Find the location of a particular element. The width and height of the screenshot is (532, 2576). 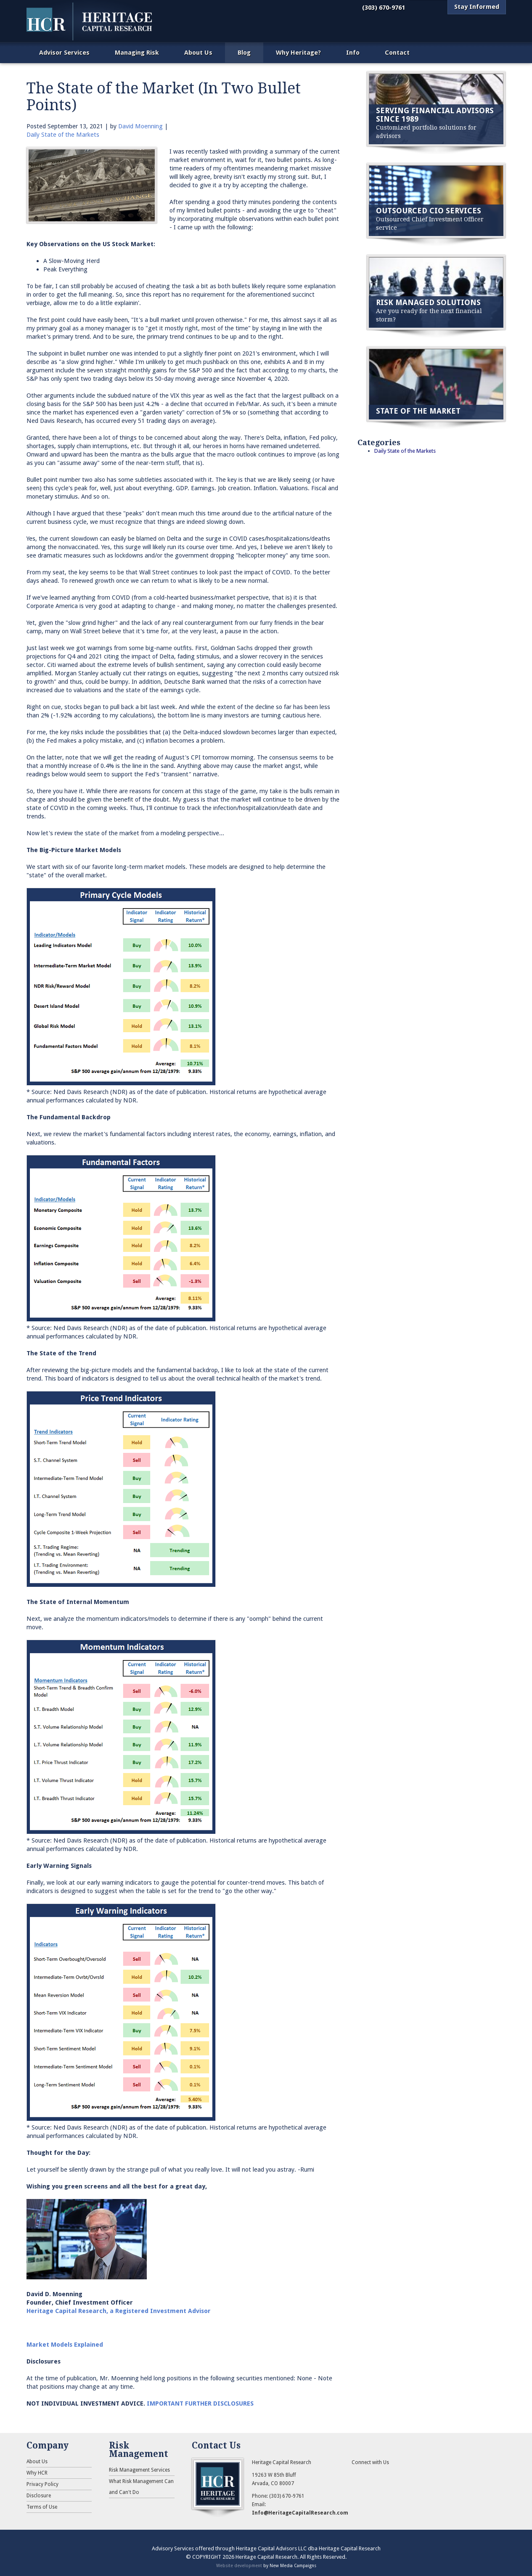

About Us is located at coordinates (198, 52).